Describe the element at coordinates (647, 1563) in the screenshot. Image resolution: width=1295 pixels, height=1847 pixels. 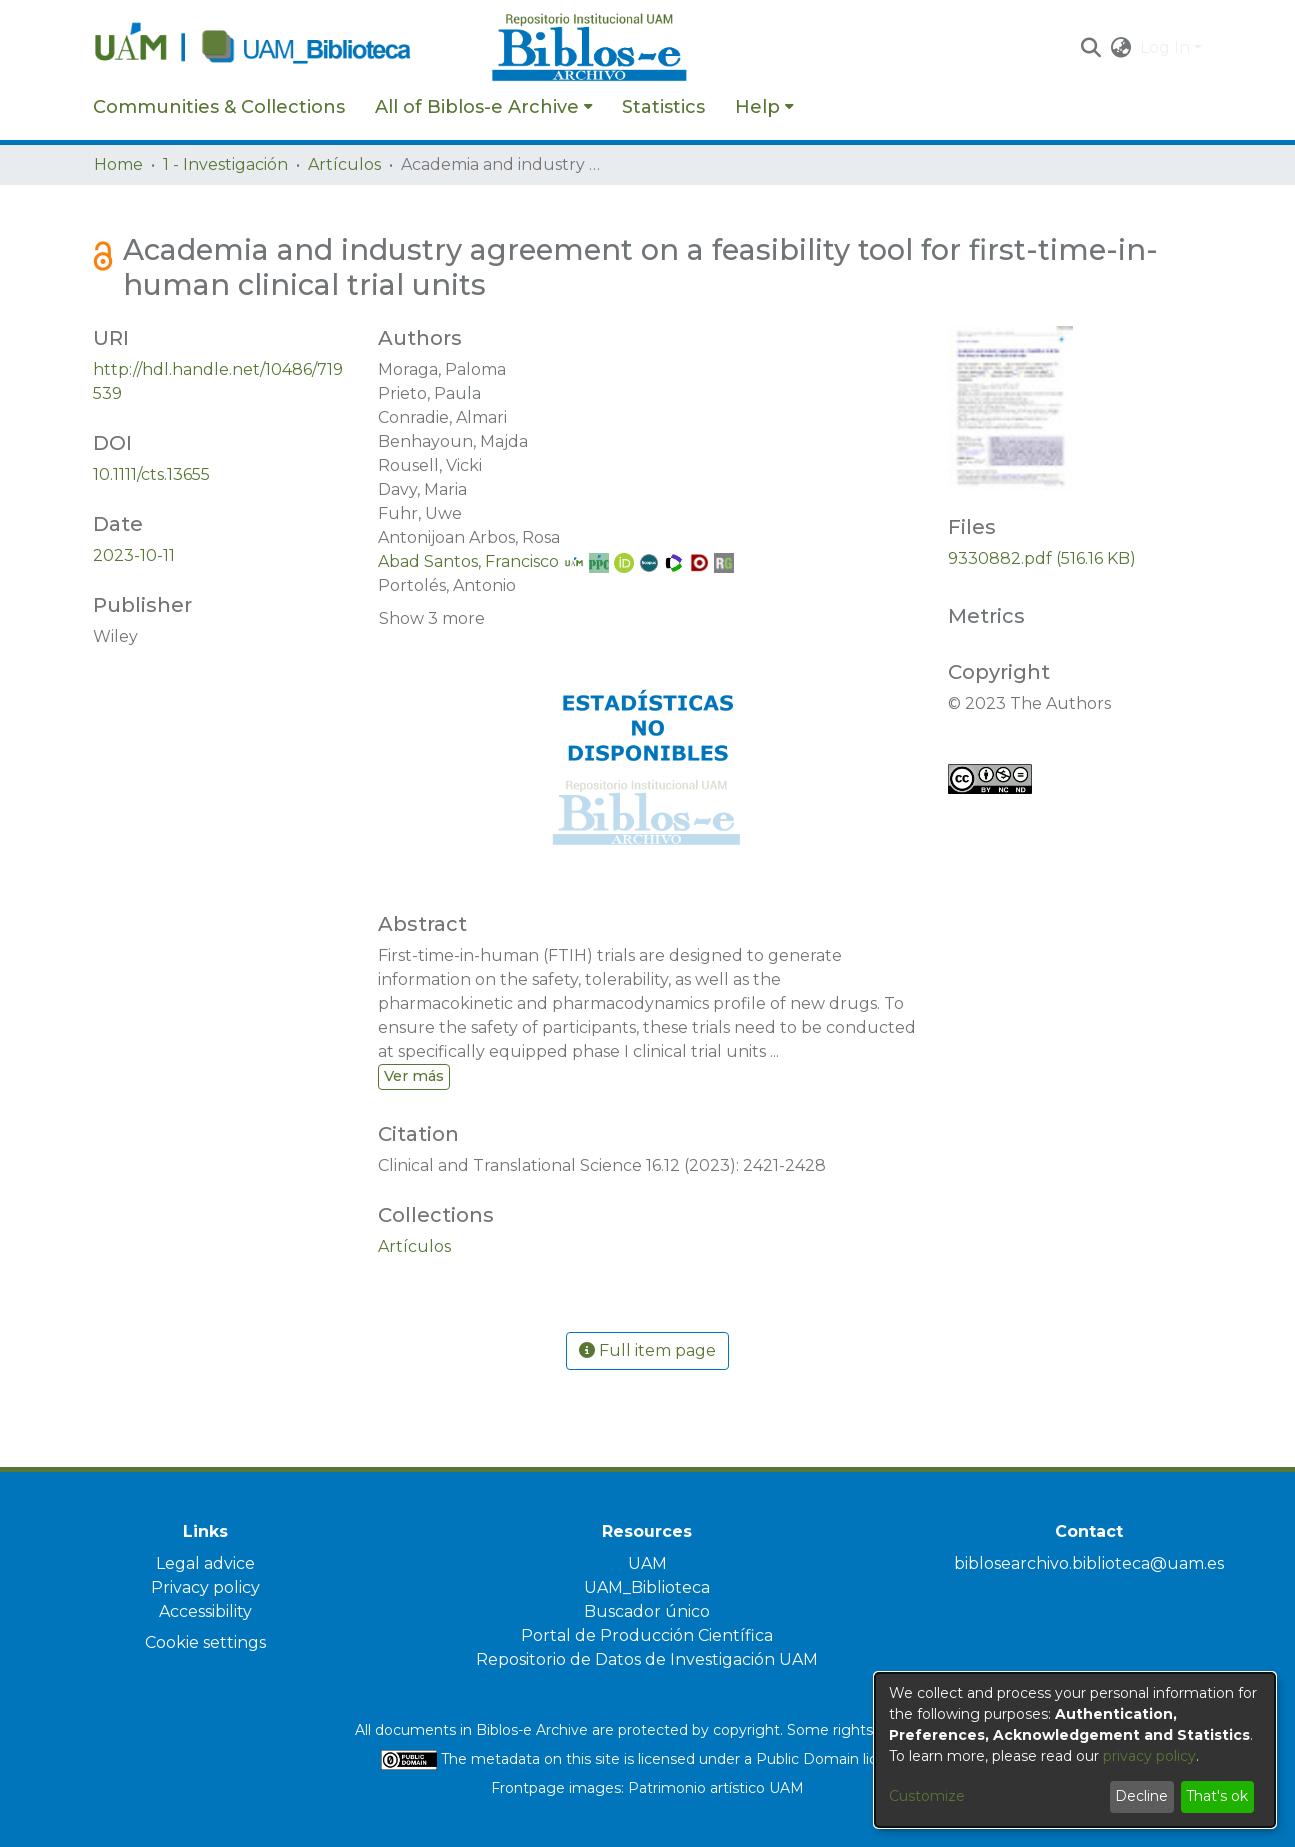
I see `UAM [link]` at that location.